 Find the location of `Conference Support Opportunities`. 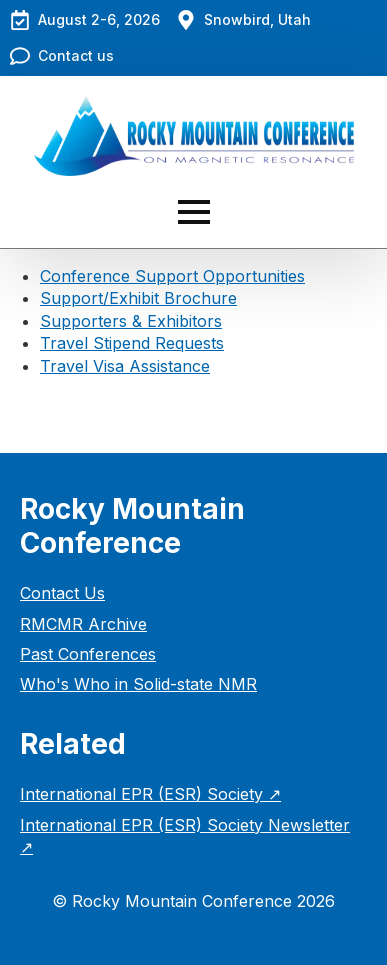

Conference Support Opportunities is located at coordinates (172, 276).